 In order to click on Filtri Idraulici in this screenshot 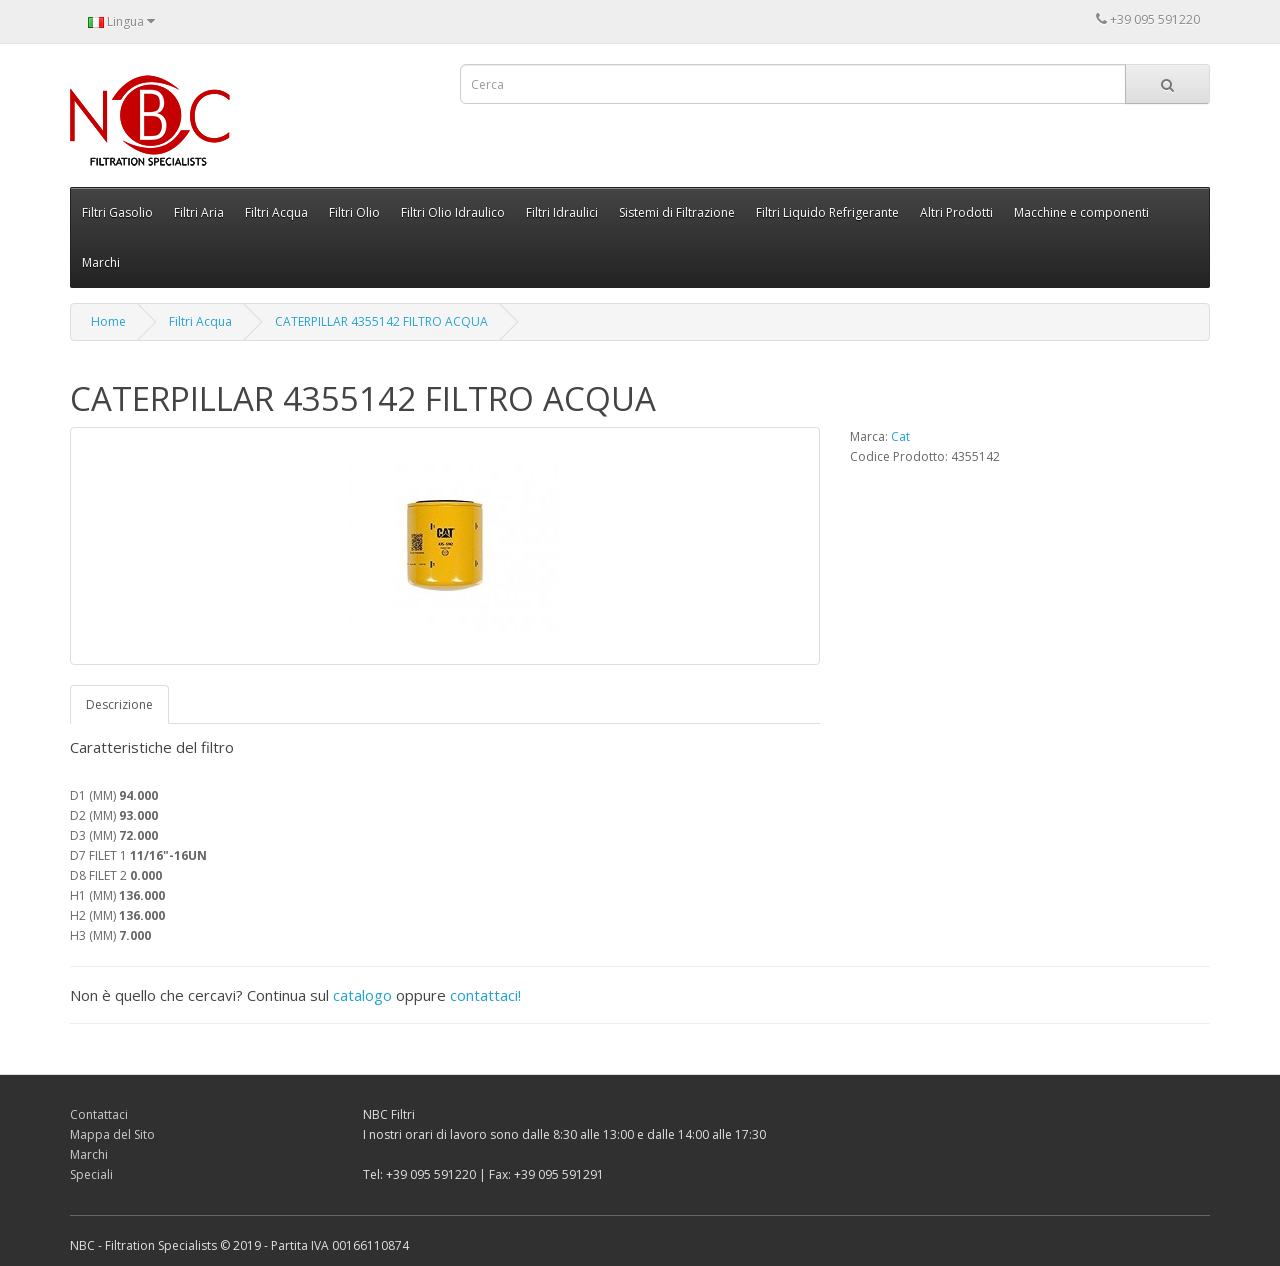, I will do `click(562, 212)`.